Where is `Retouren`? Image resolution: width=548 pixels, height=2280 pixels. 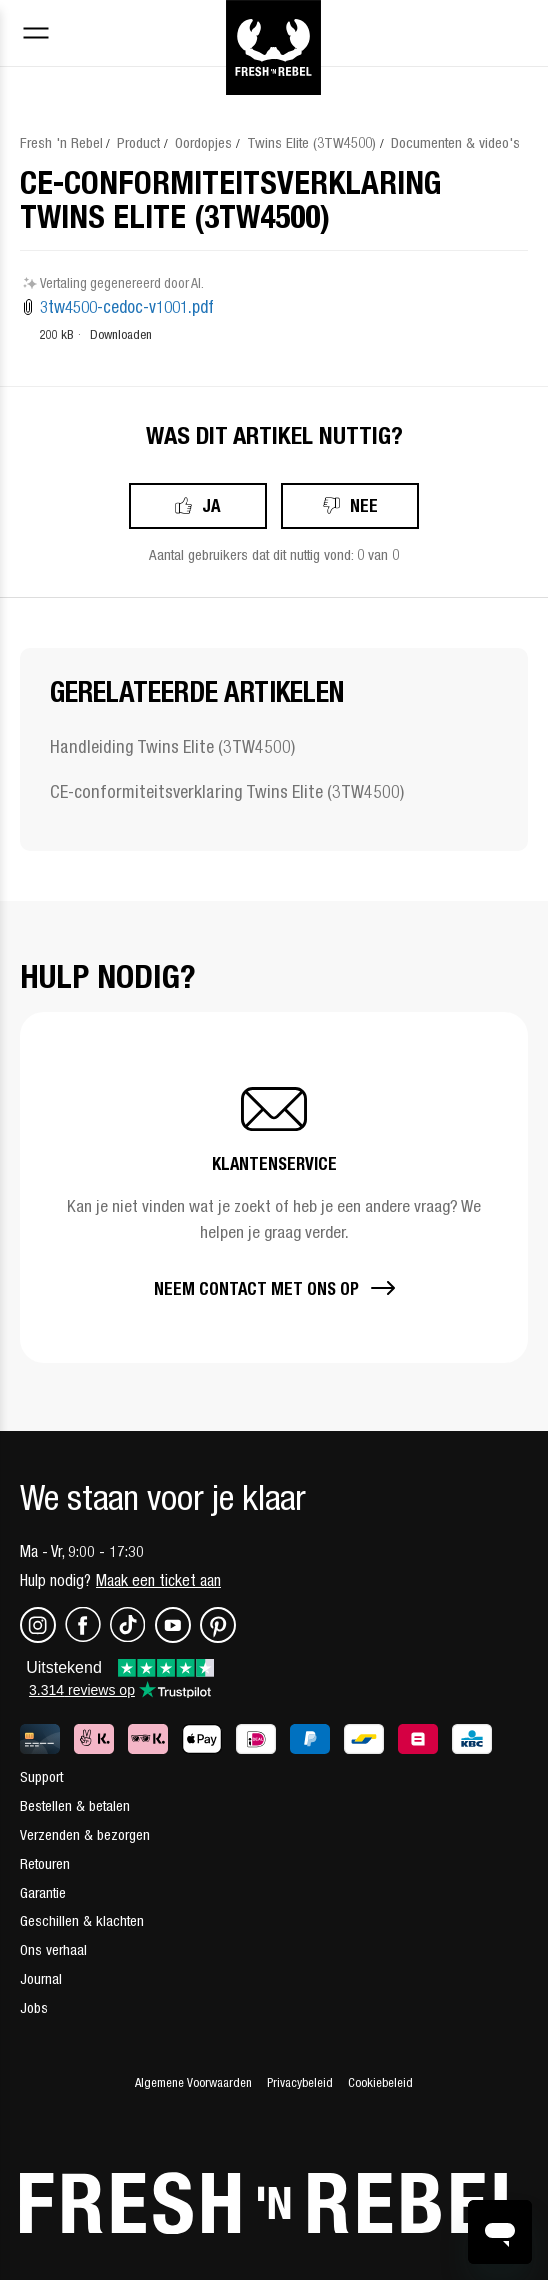
Retouren is located at coordinates (45, 1863).